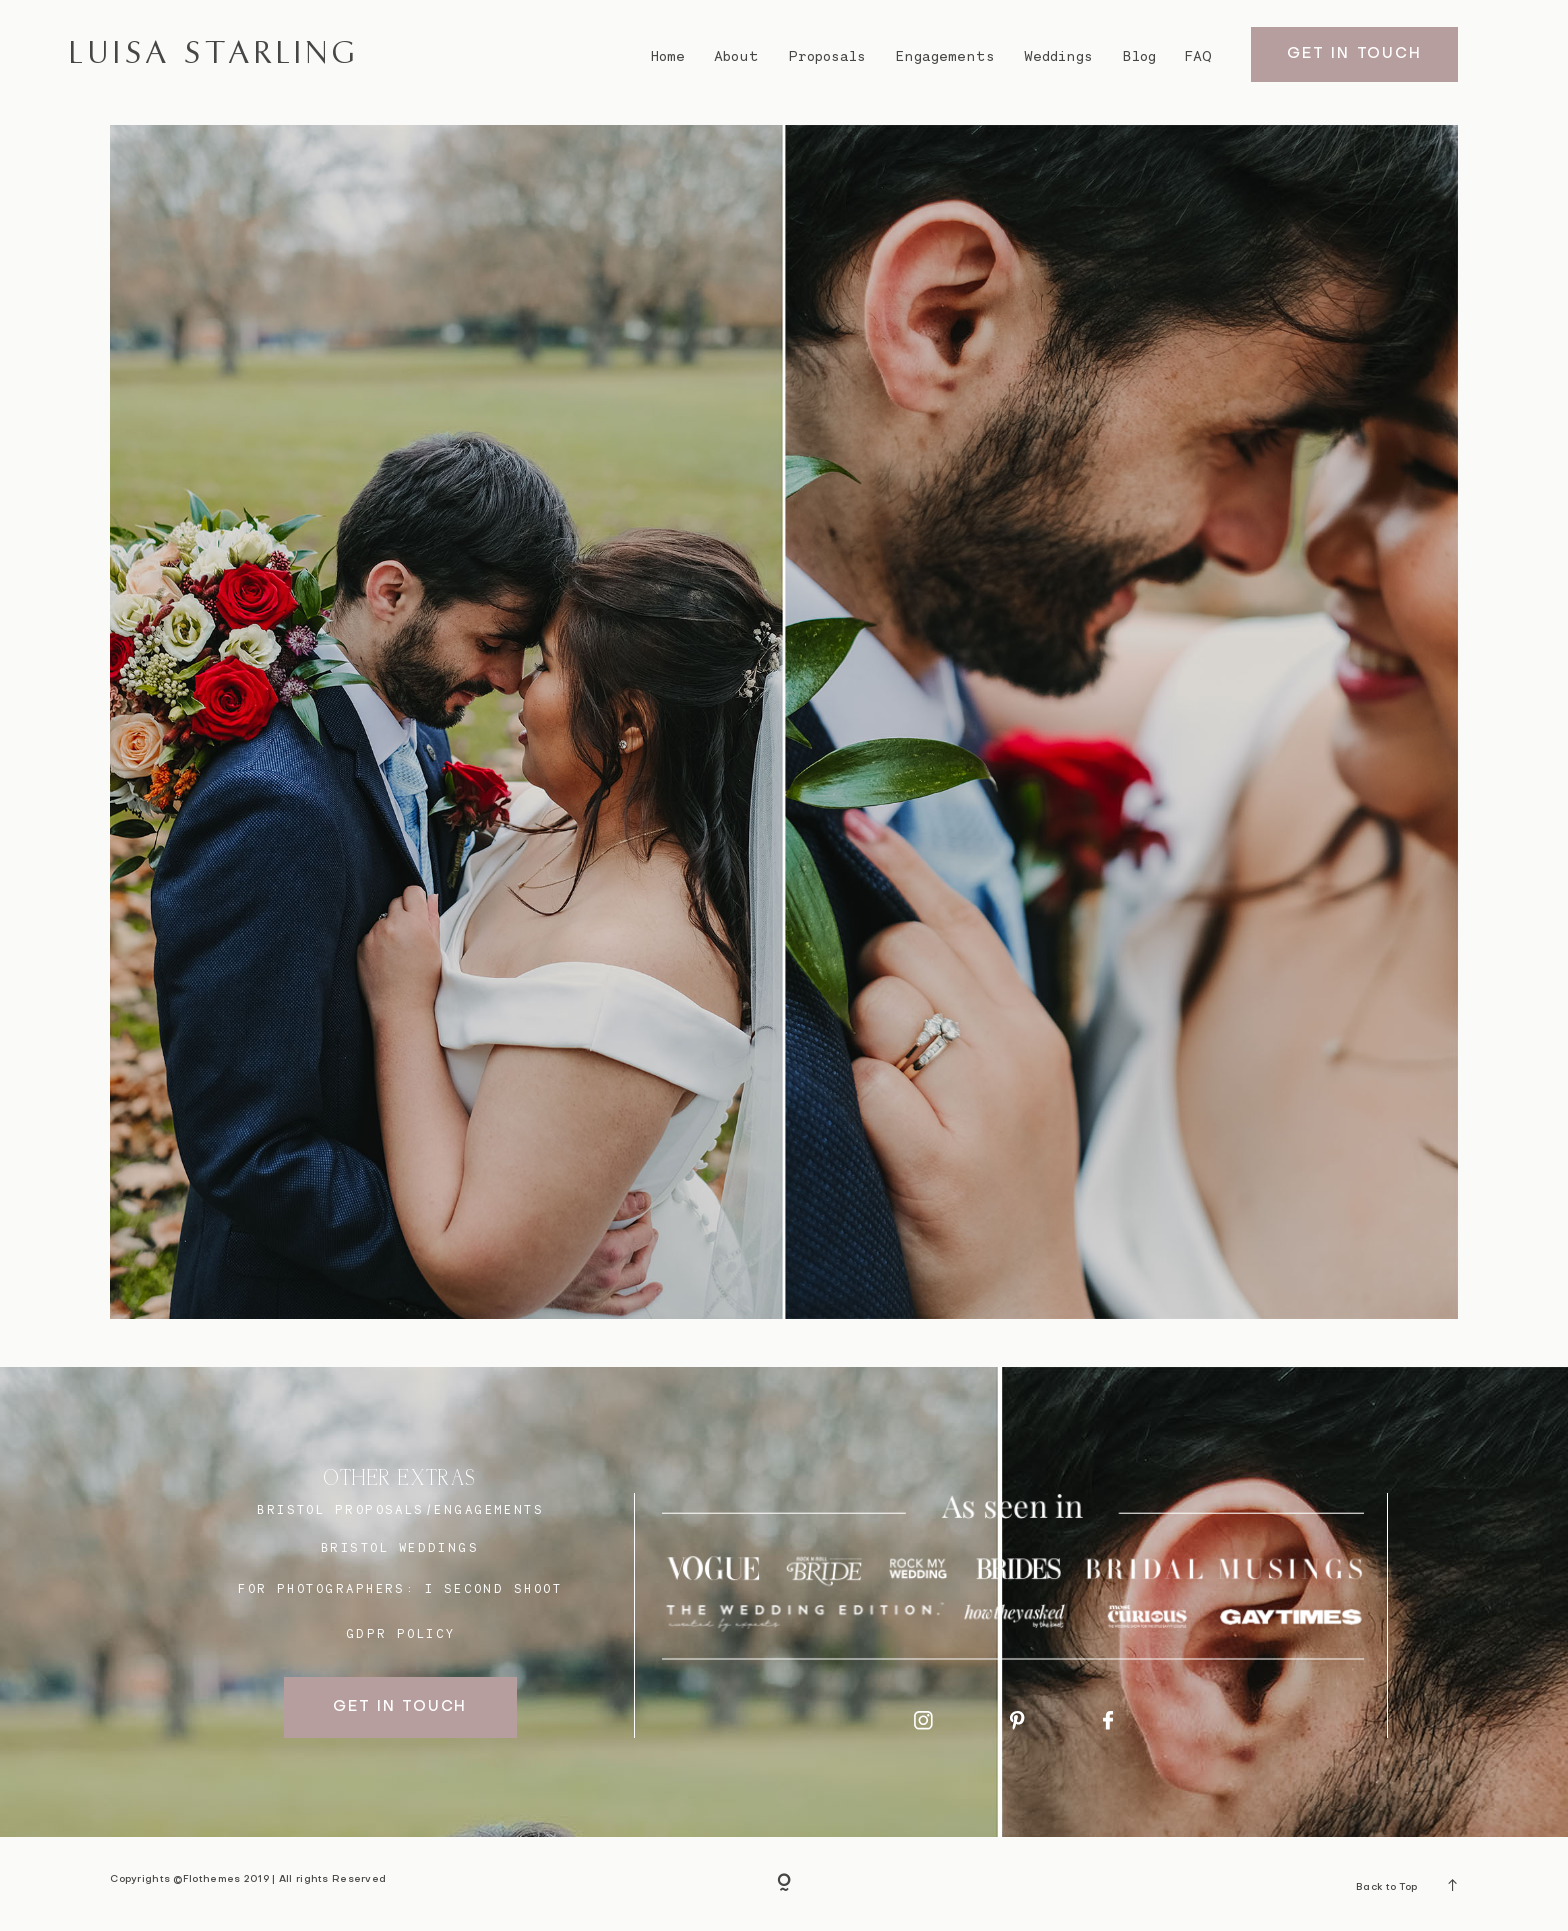 This screenshot has height=1931, width=1568. What do you see at coordinates (827, 56) in the screenshot?
I see `Proposals` at bounding box center [827, 56].